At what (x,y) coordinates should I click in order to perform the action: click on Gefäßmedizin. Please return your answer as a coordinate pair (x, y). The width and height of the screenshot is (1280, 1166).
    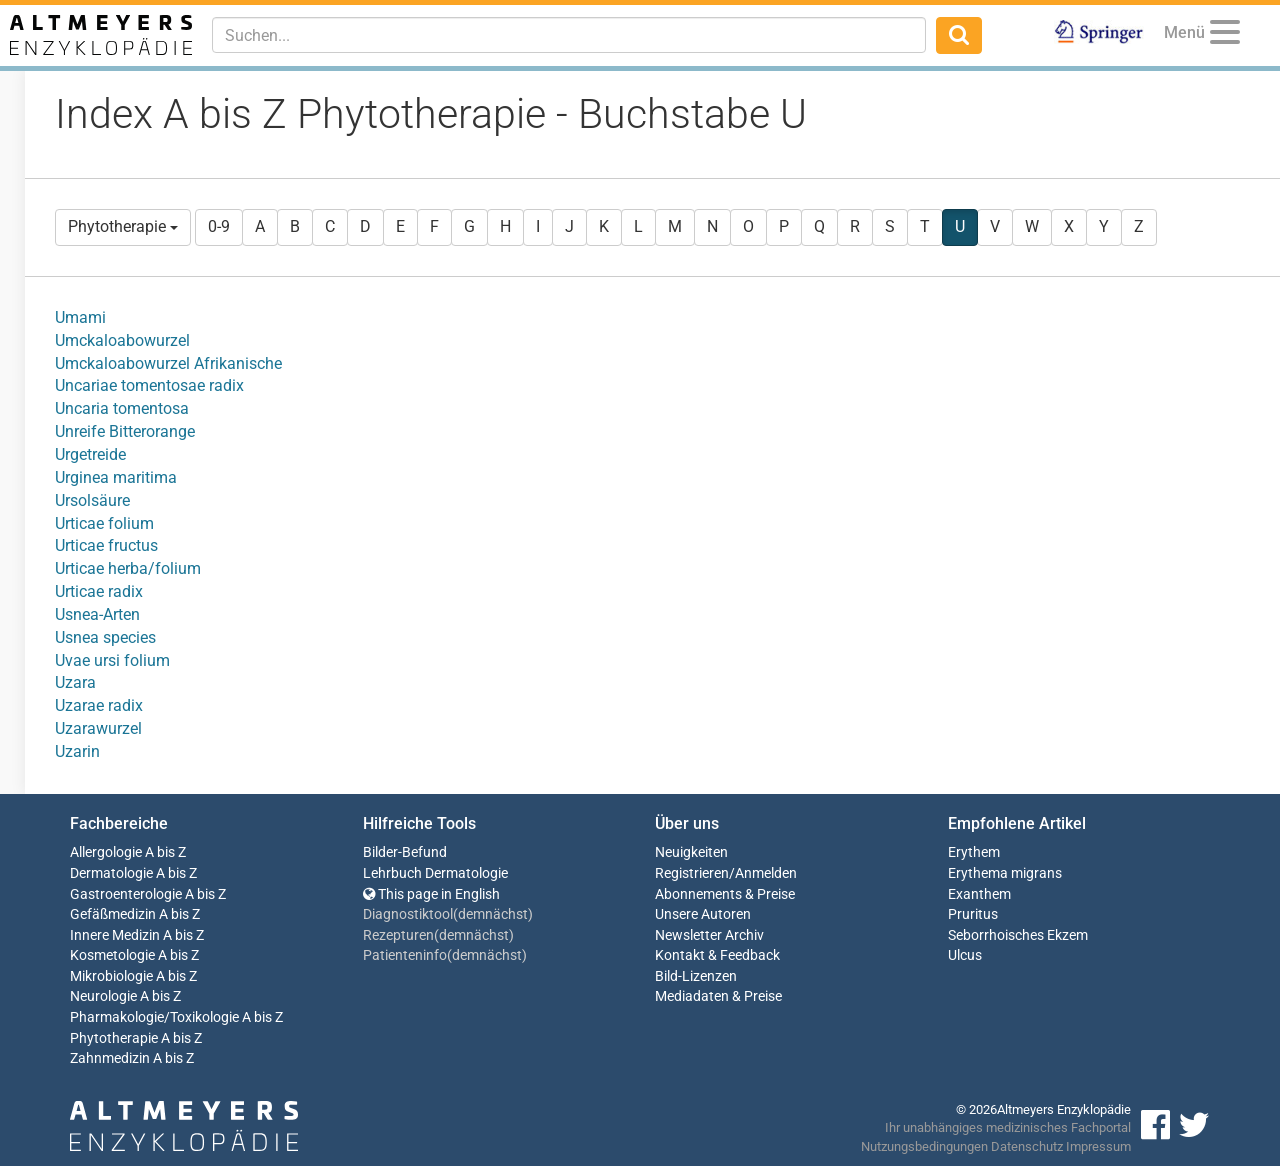
    Looking at the image, I should click on (113, 914).